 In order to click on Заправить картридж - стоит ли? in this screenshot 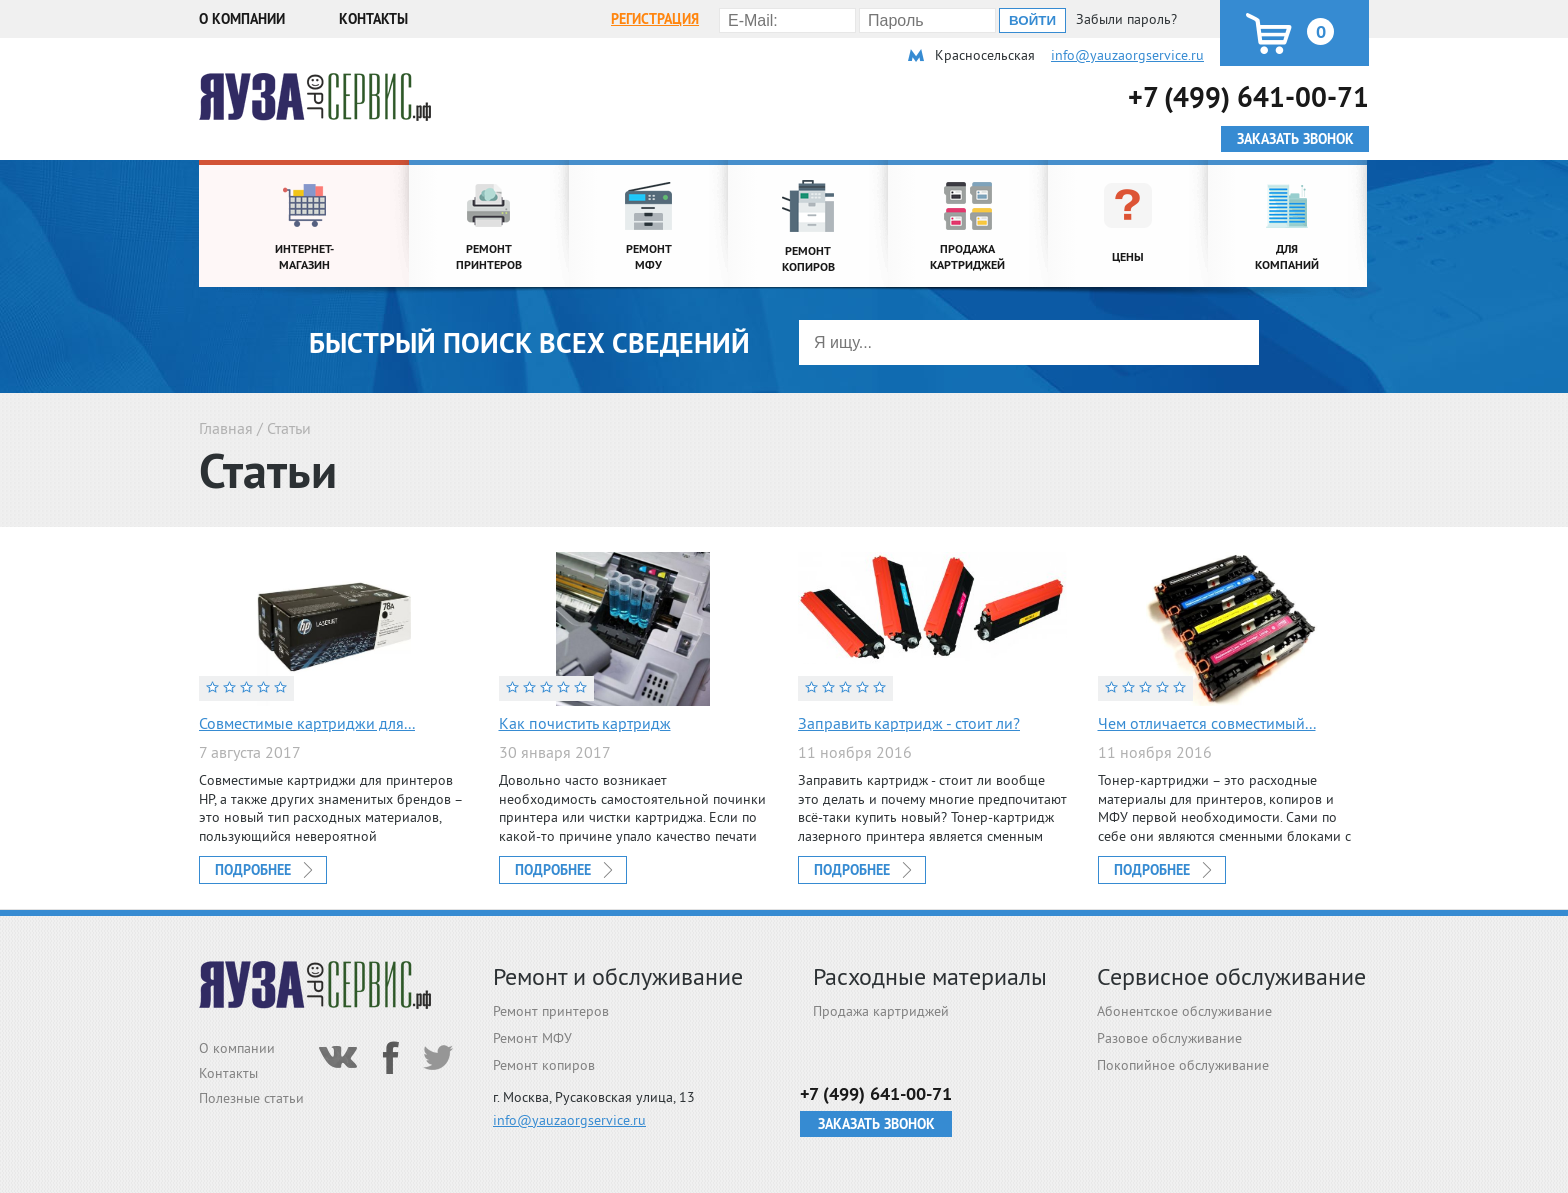, I will do `click(909, 723)`.